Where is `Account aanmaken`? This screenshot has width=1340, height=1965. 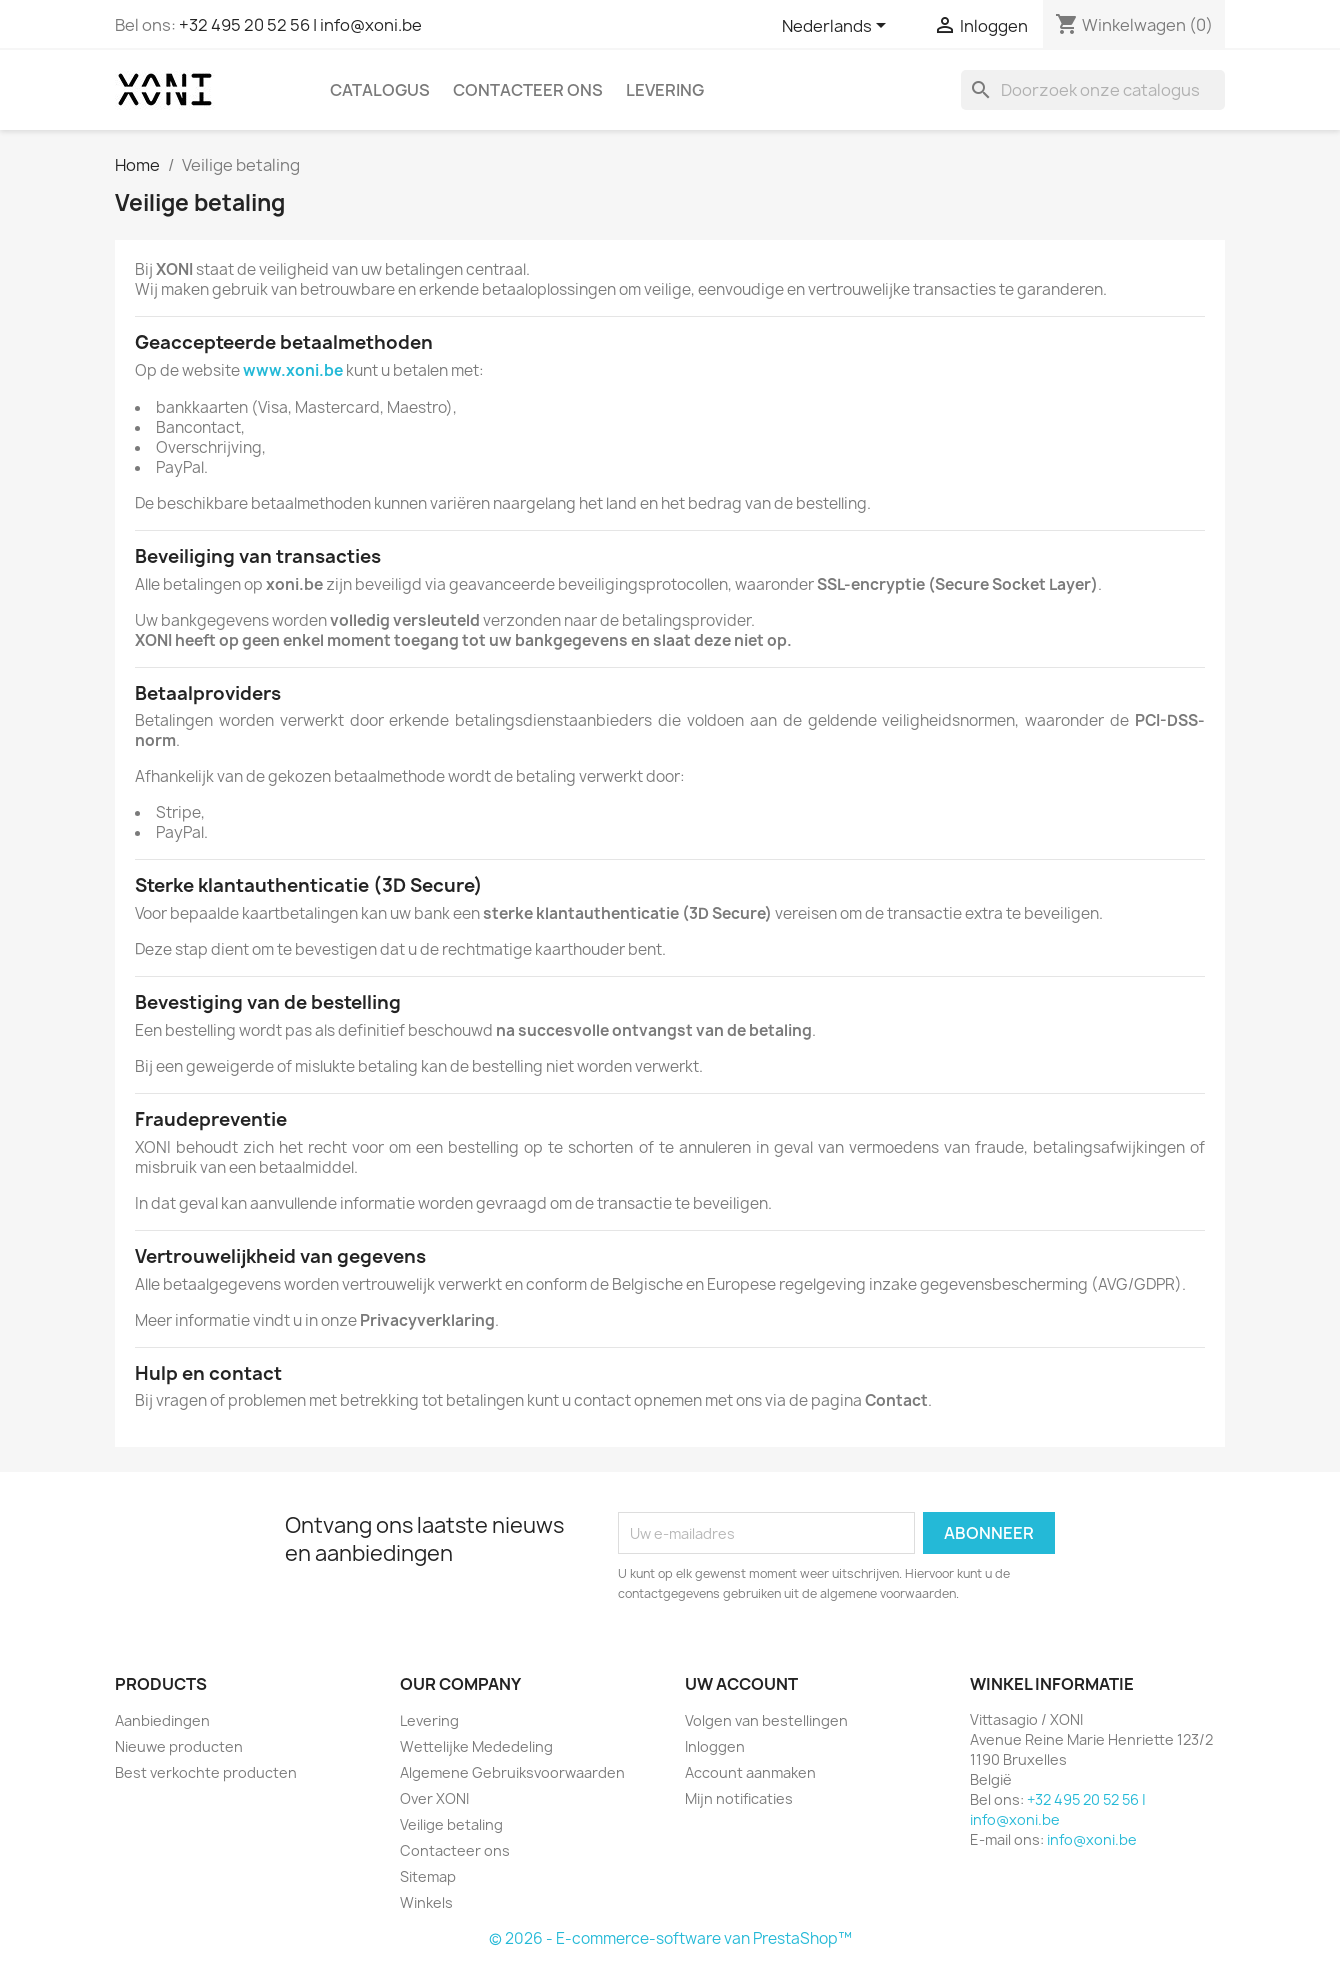 Account aanmaken is located at coordinates (750, 1772).